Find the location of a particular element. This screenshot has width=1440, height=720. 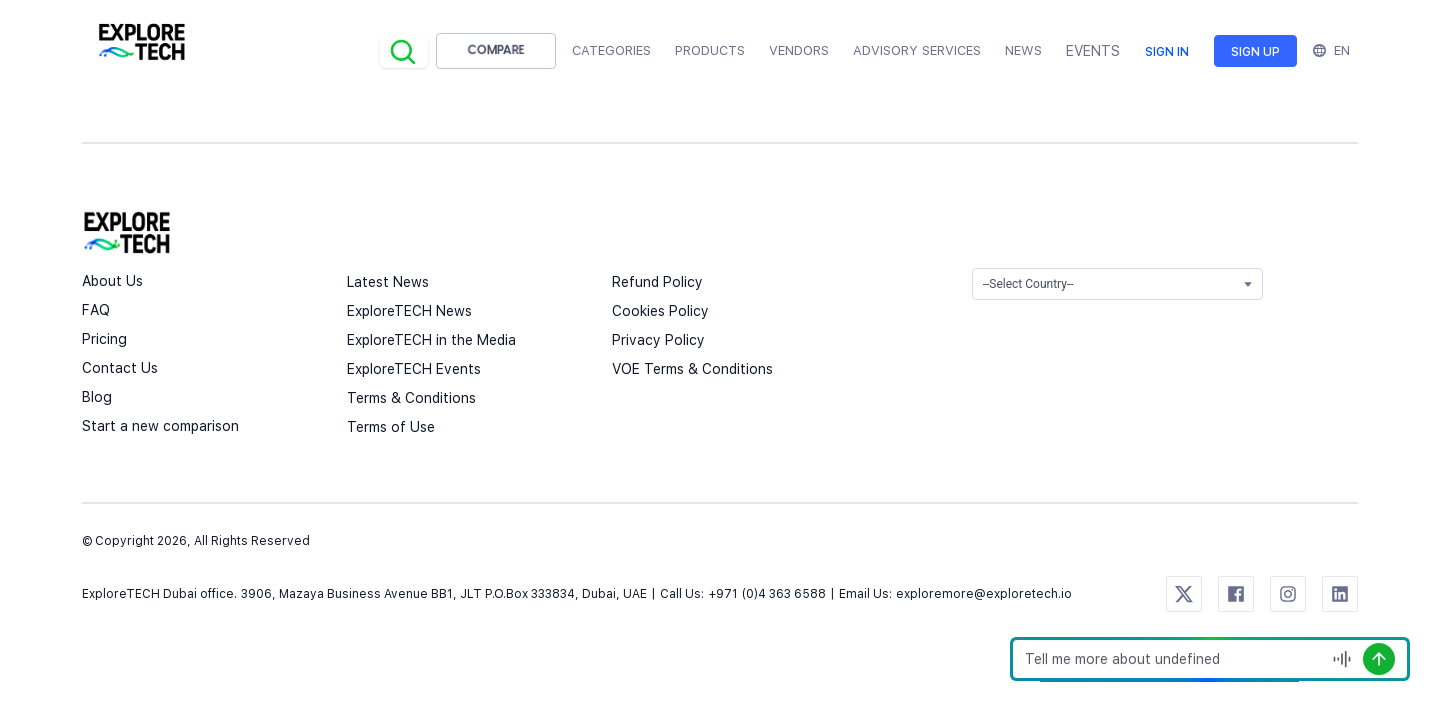

ExploreTECH News is located at coordinates (409, 311).